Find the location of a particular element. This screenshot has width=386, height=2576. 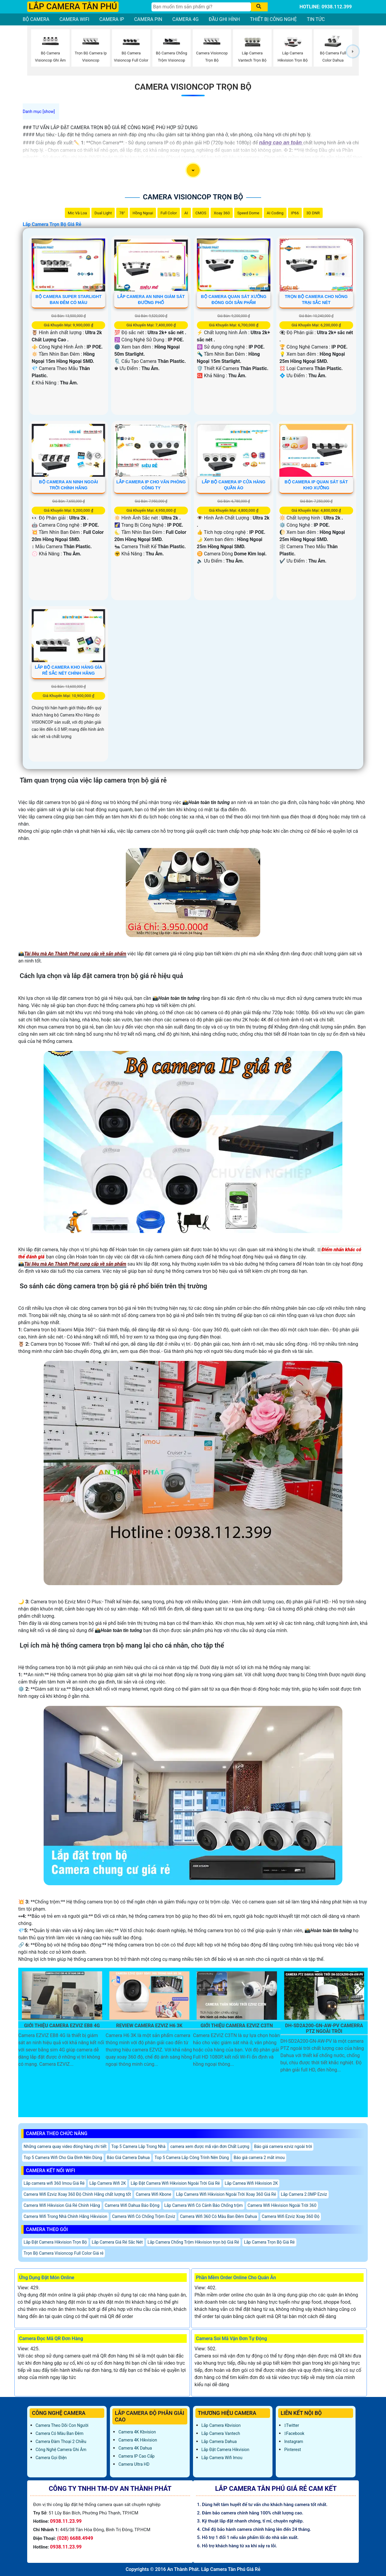

Lắp Camea Wifi Hikvision 2K is located at coordinates (251, 2183).